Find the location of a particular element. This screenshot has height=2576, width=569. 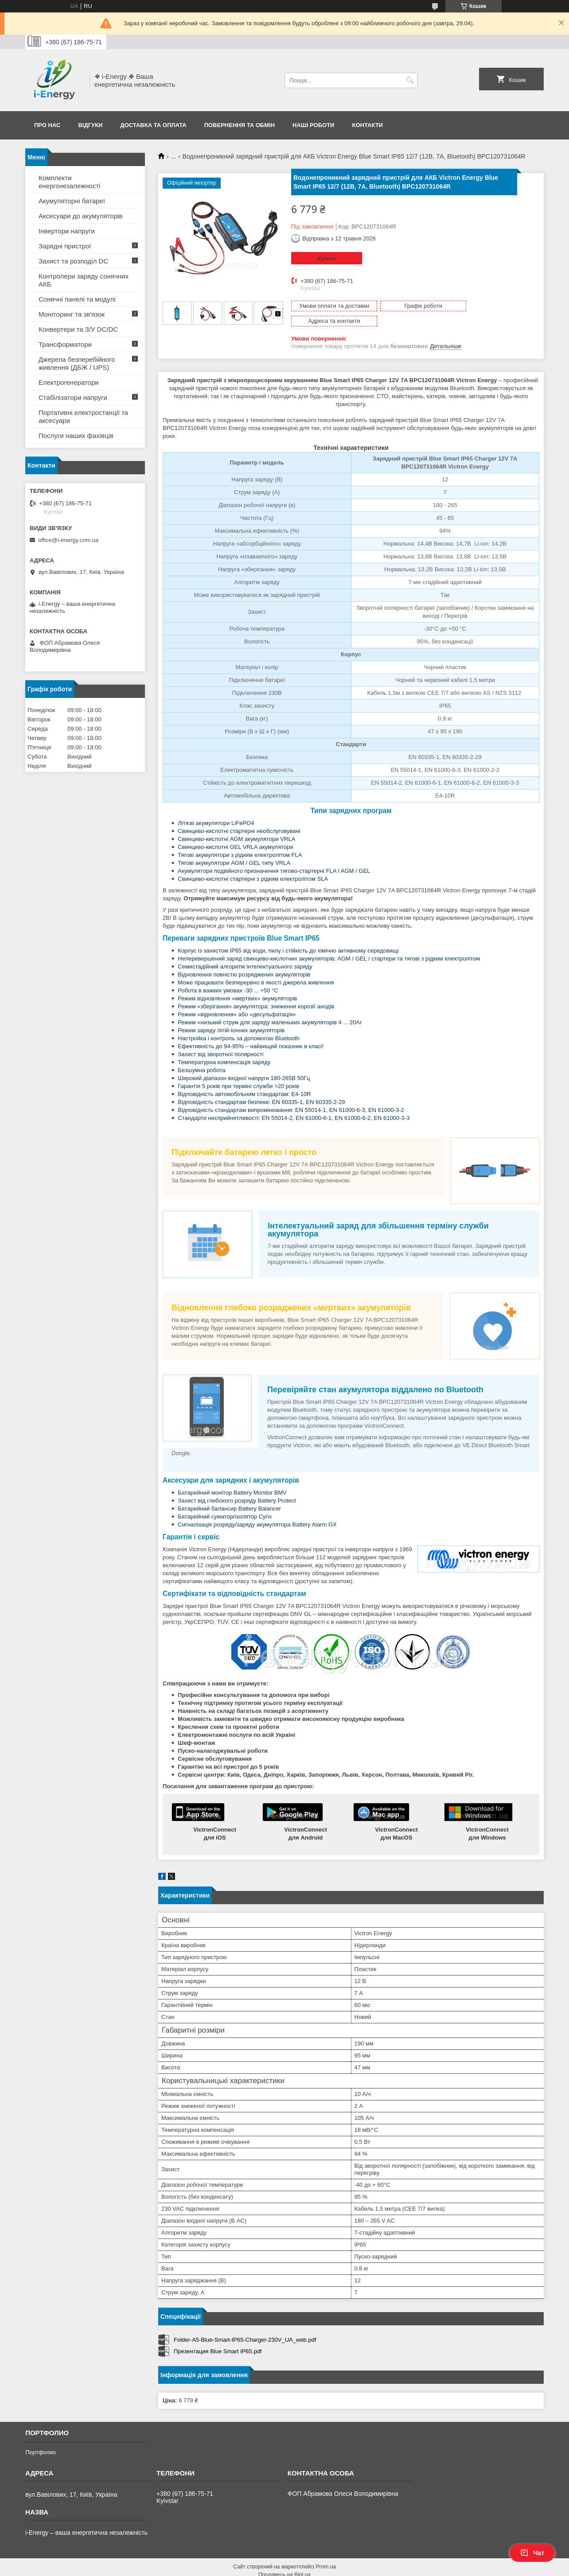

Презентация Blue Smart IP65.pdf is located at coordinates (217, 2336).